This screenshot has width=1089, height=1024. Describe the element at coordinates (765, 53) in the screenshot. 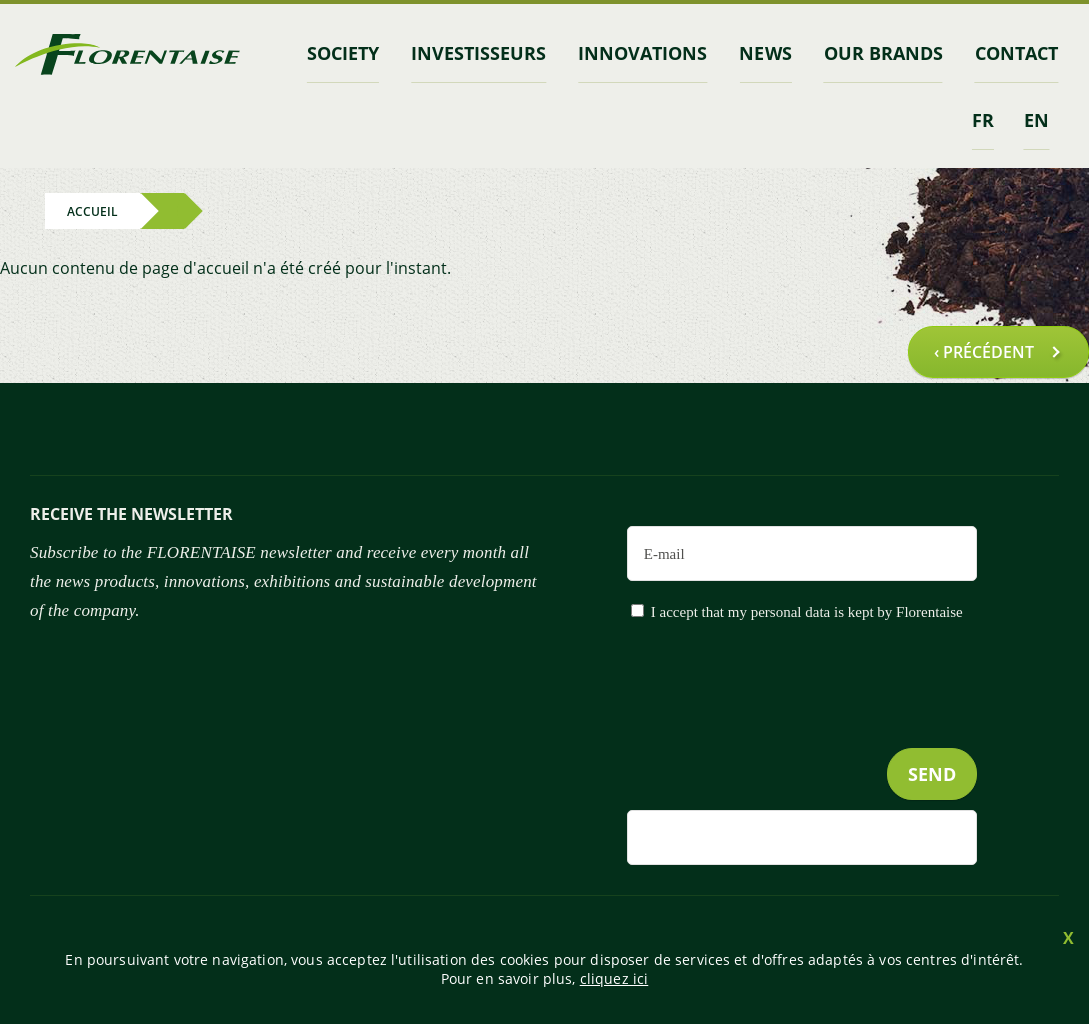

I see `News` at that location.